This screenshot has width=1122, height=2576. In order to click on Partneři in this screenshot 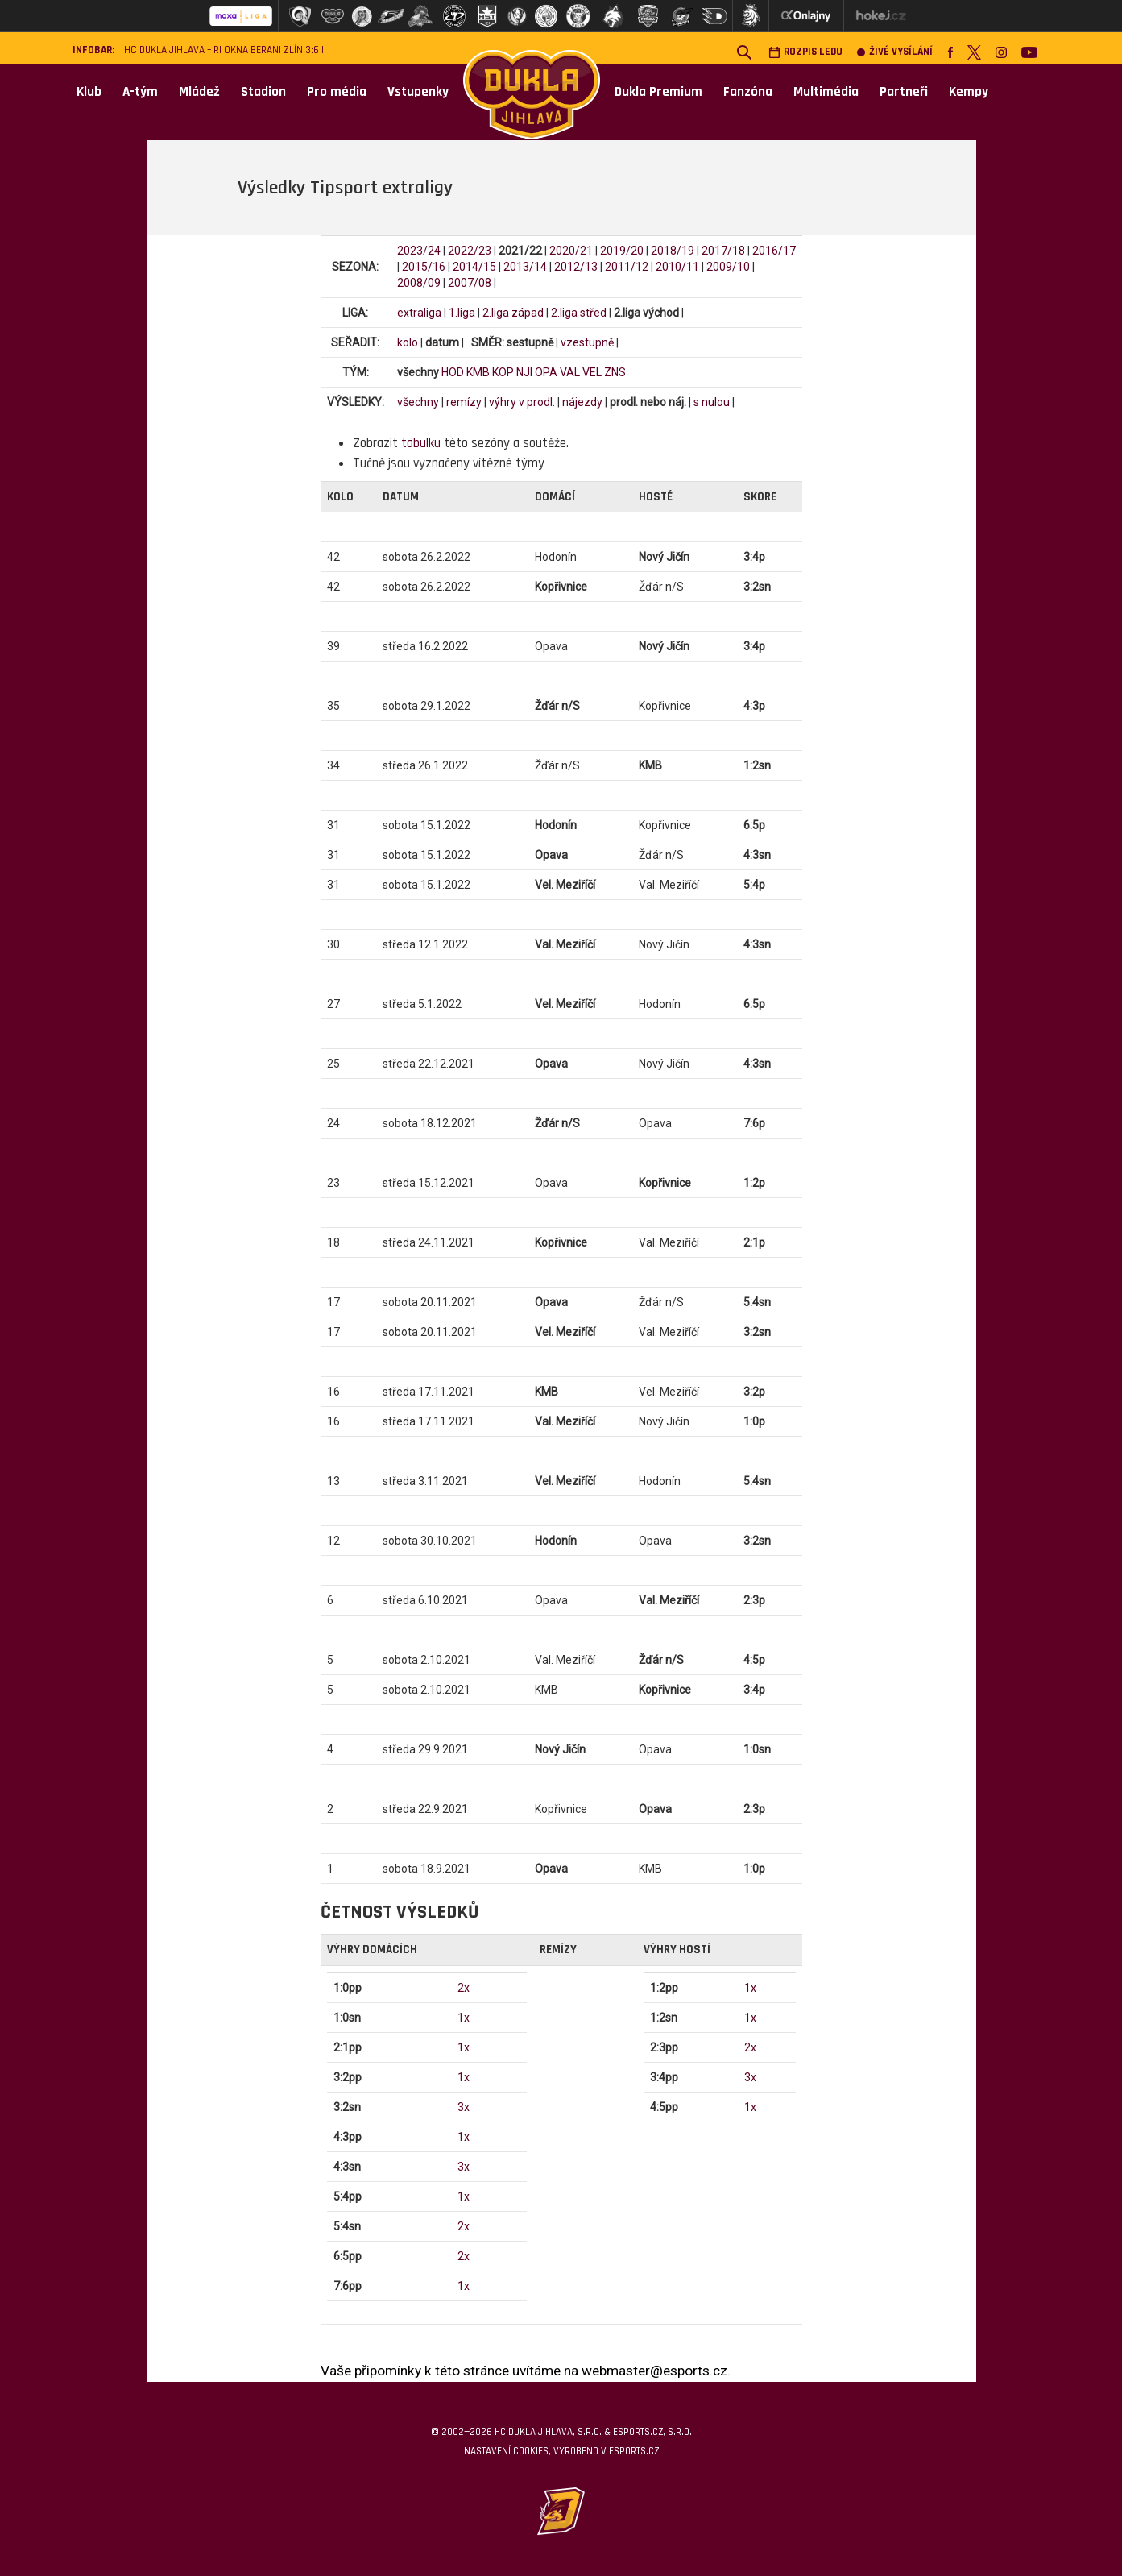, I will do `click(904, 92)`.